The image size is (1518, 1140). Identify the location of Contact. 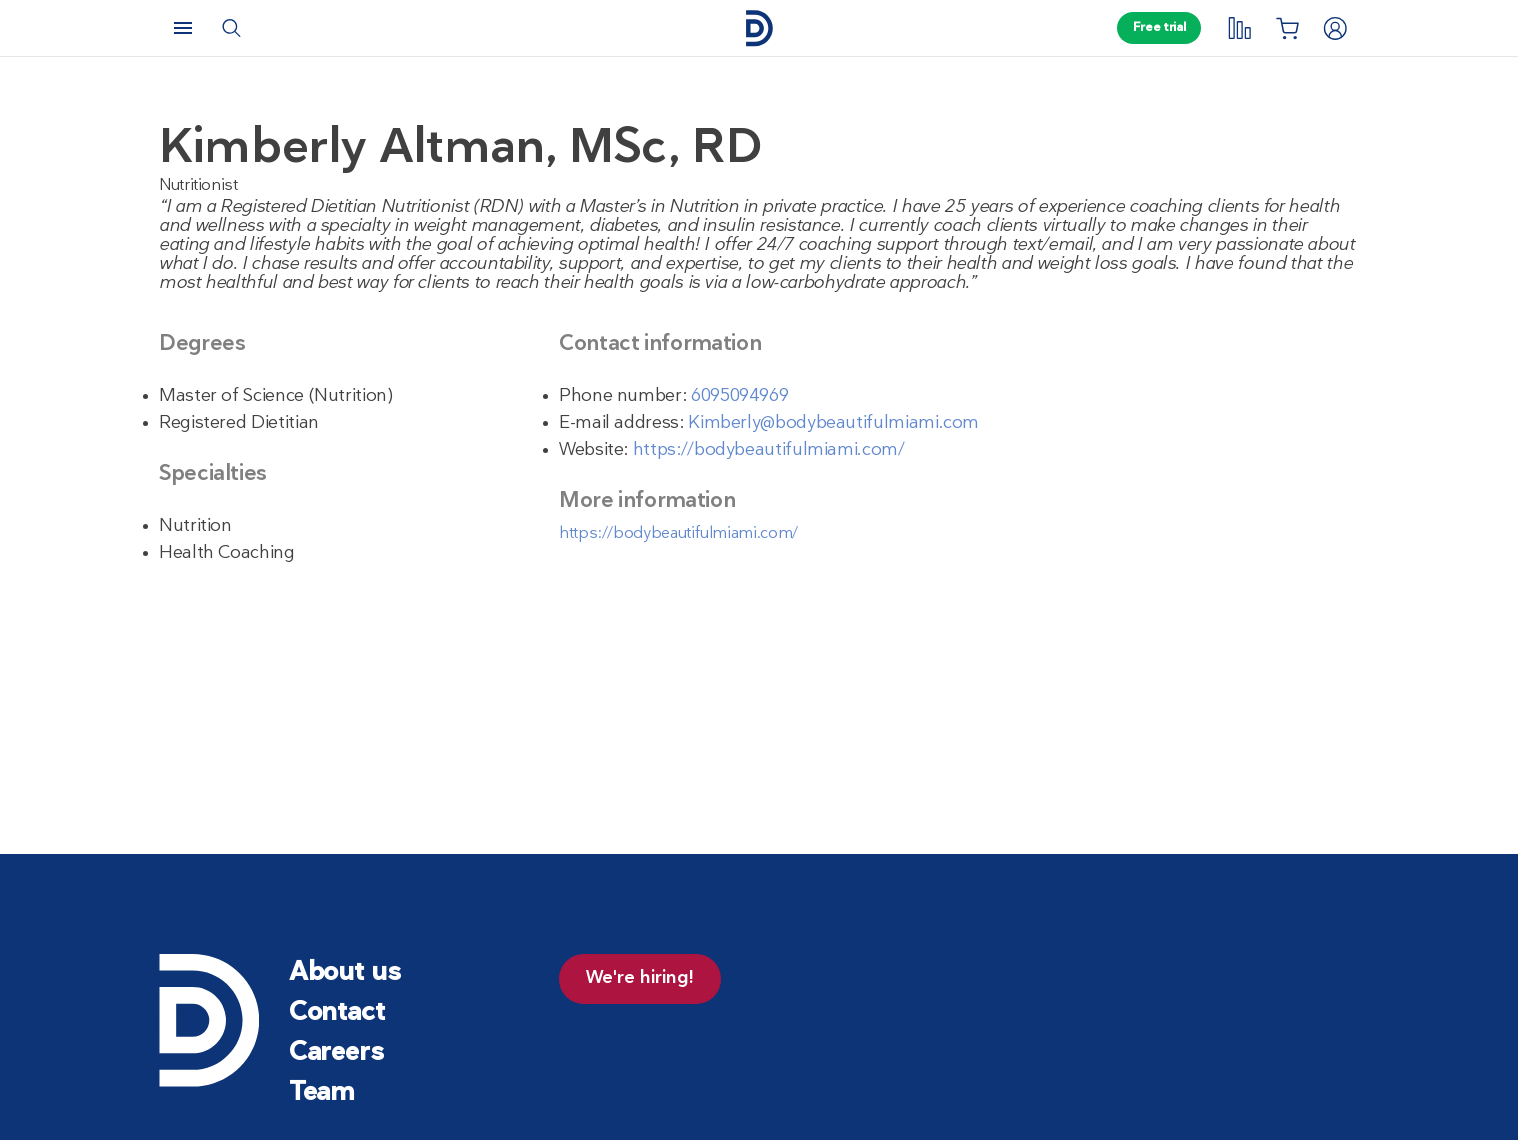
(337, 1013).